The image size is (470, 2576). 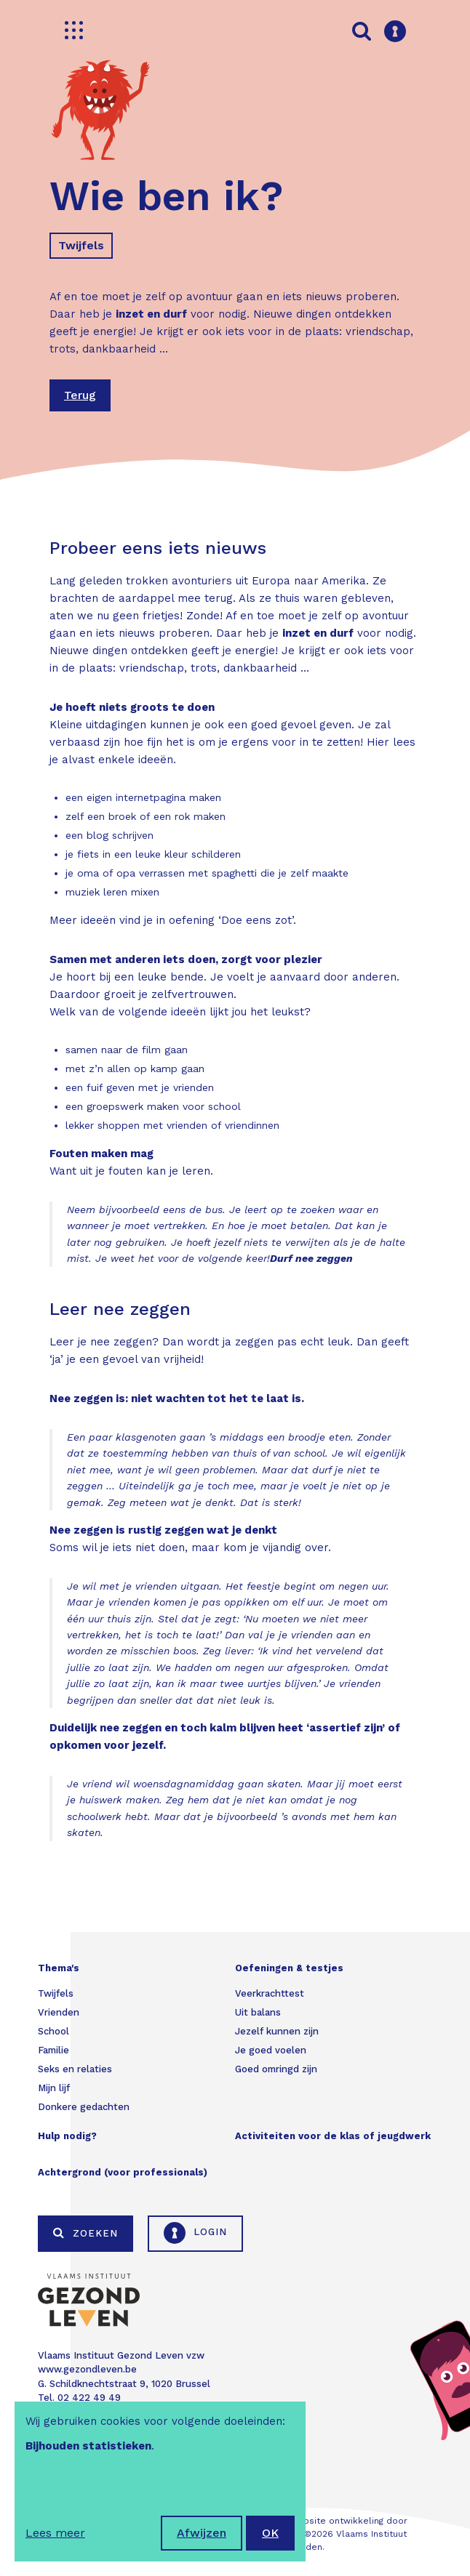 I want to click on Uit balans, so click(x=258, y=2012).